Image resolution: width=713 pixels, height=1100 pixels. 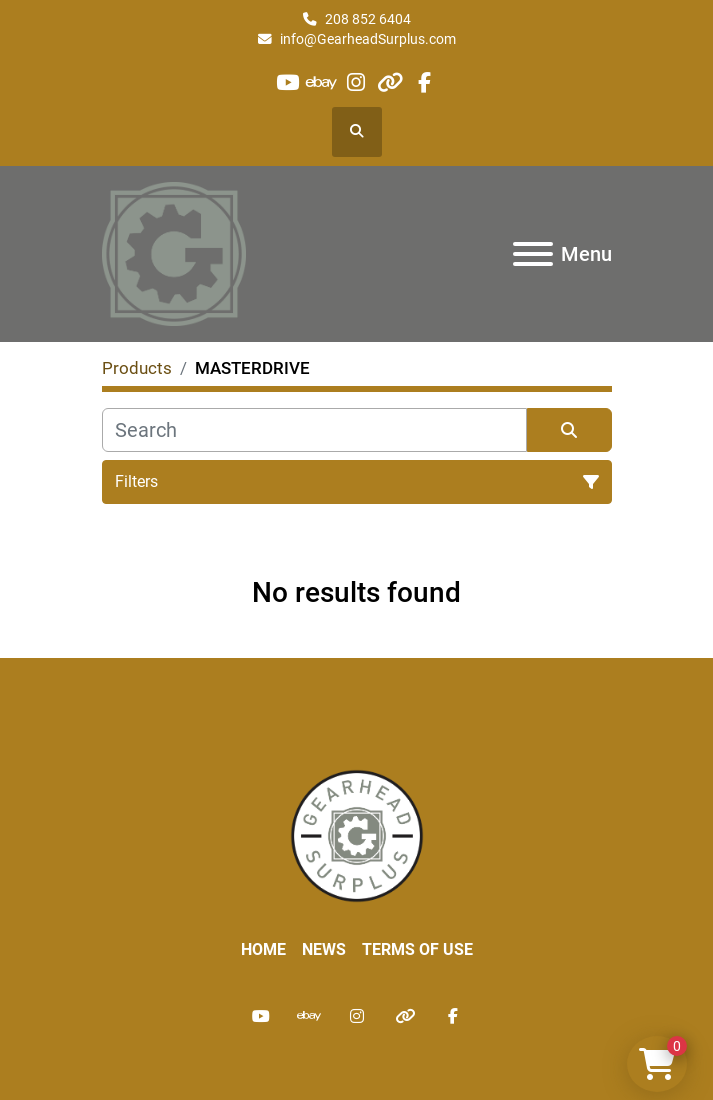 I want to click on [other], so click(x=390, y=82).